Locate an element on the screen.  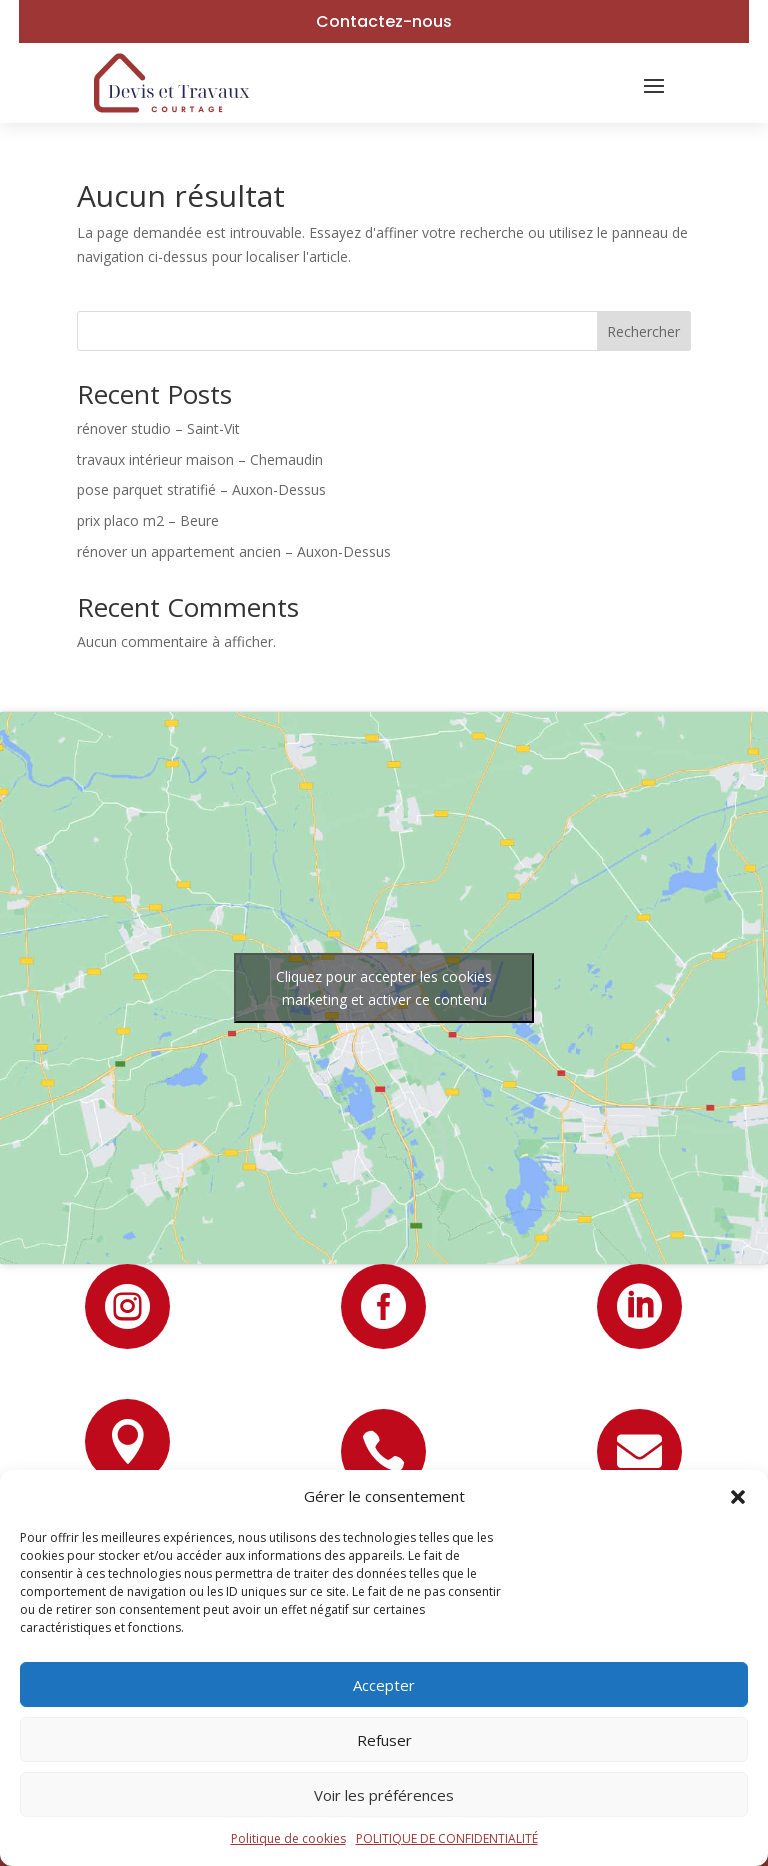
Refuser is located at coordinates (384, 1740).